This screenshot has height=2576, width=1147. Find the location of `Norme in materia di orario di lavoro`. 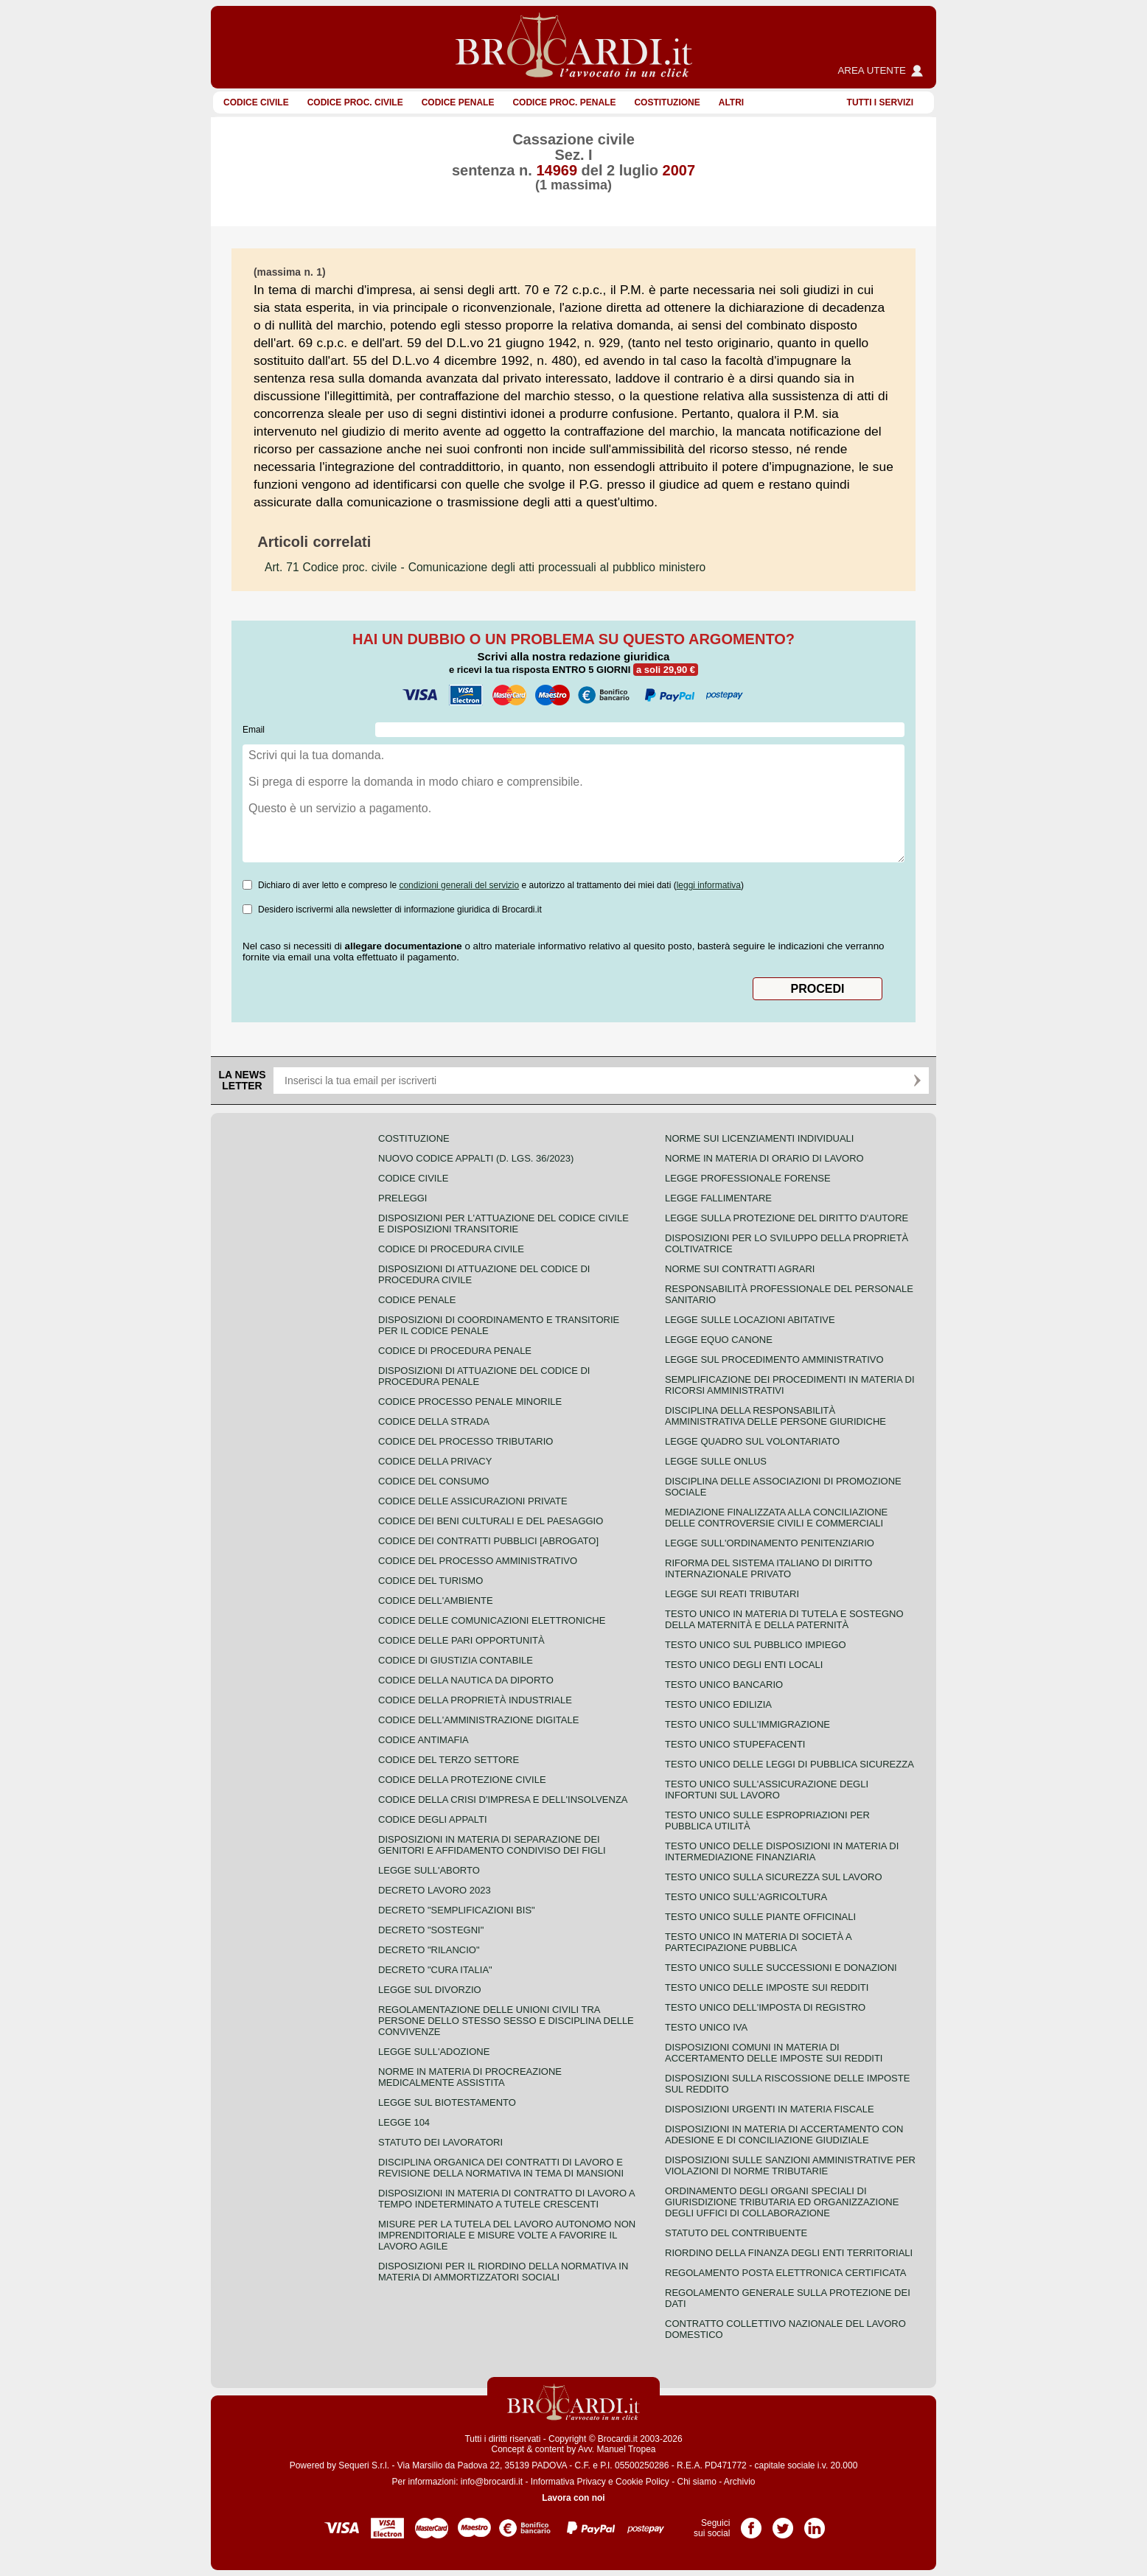

Norme in materia di orario di lavoro is located at coordinates (764, 1158).